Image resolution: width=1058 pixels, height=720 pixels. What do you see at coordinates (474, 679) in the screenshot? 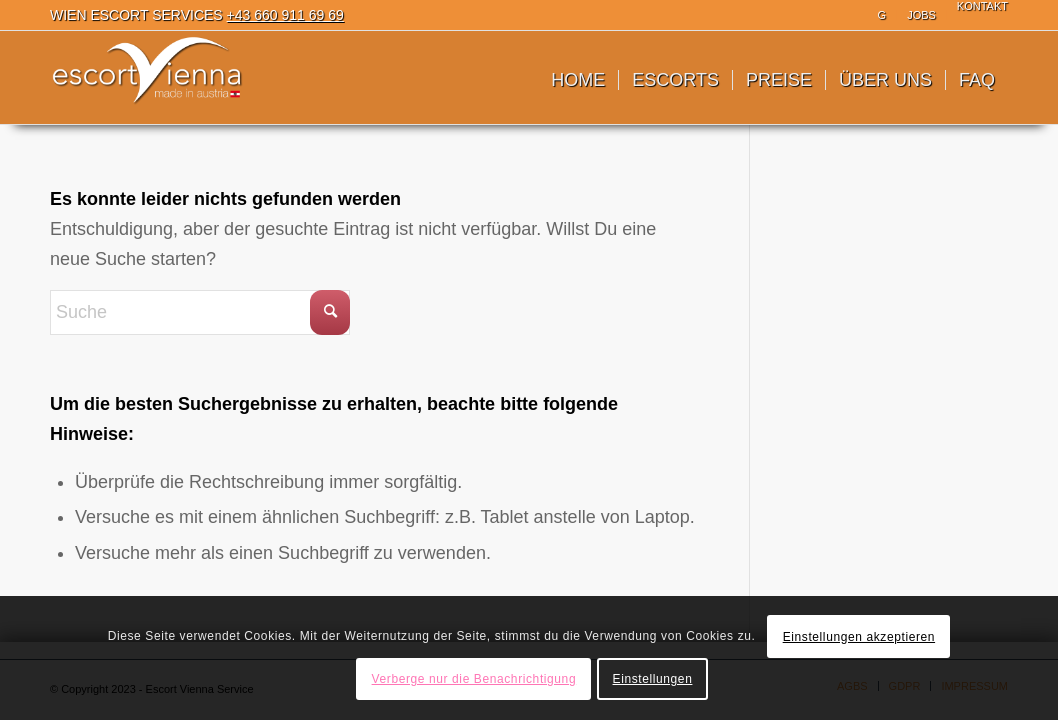
I see `Verberge nur die Benachrichtigung` at bounding box center [474, 679].